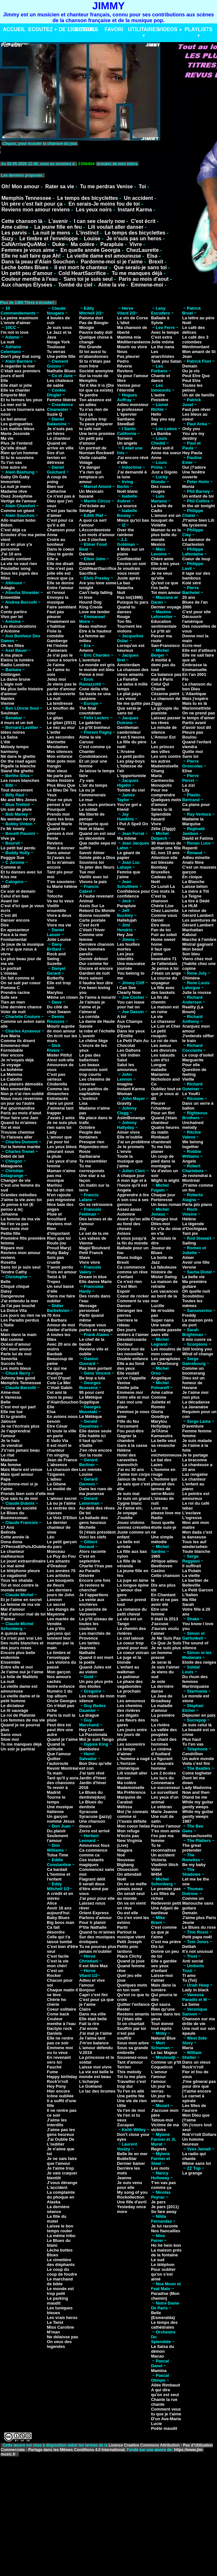 This screenshot has width=217, height=2576. I want to click on Le Blues du dentiste(duo), so click(92, 1795).